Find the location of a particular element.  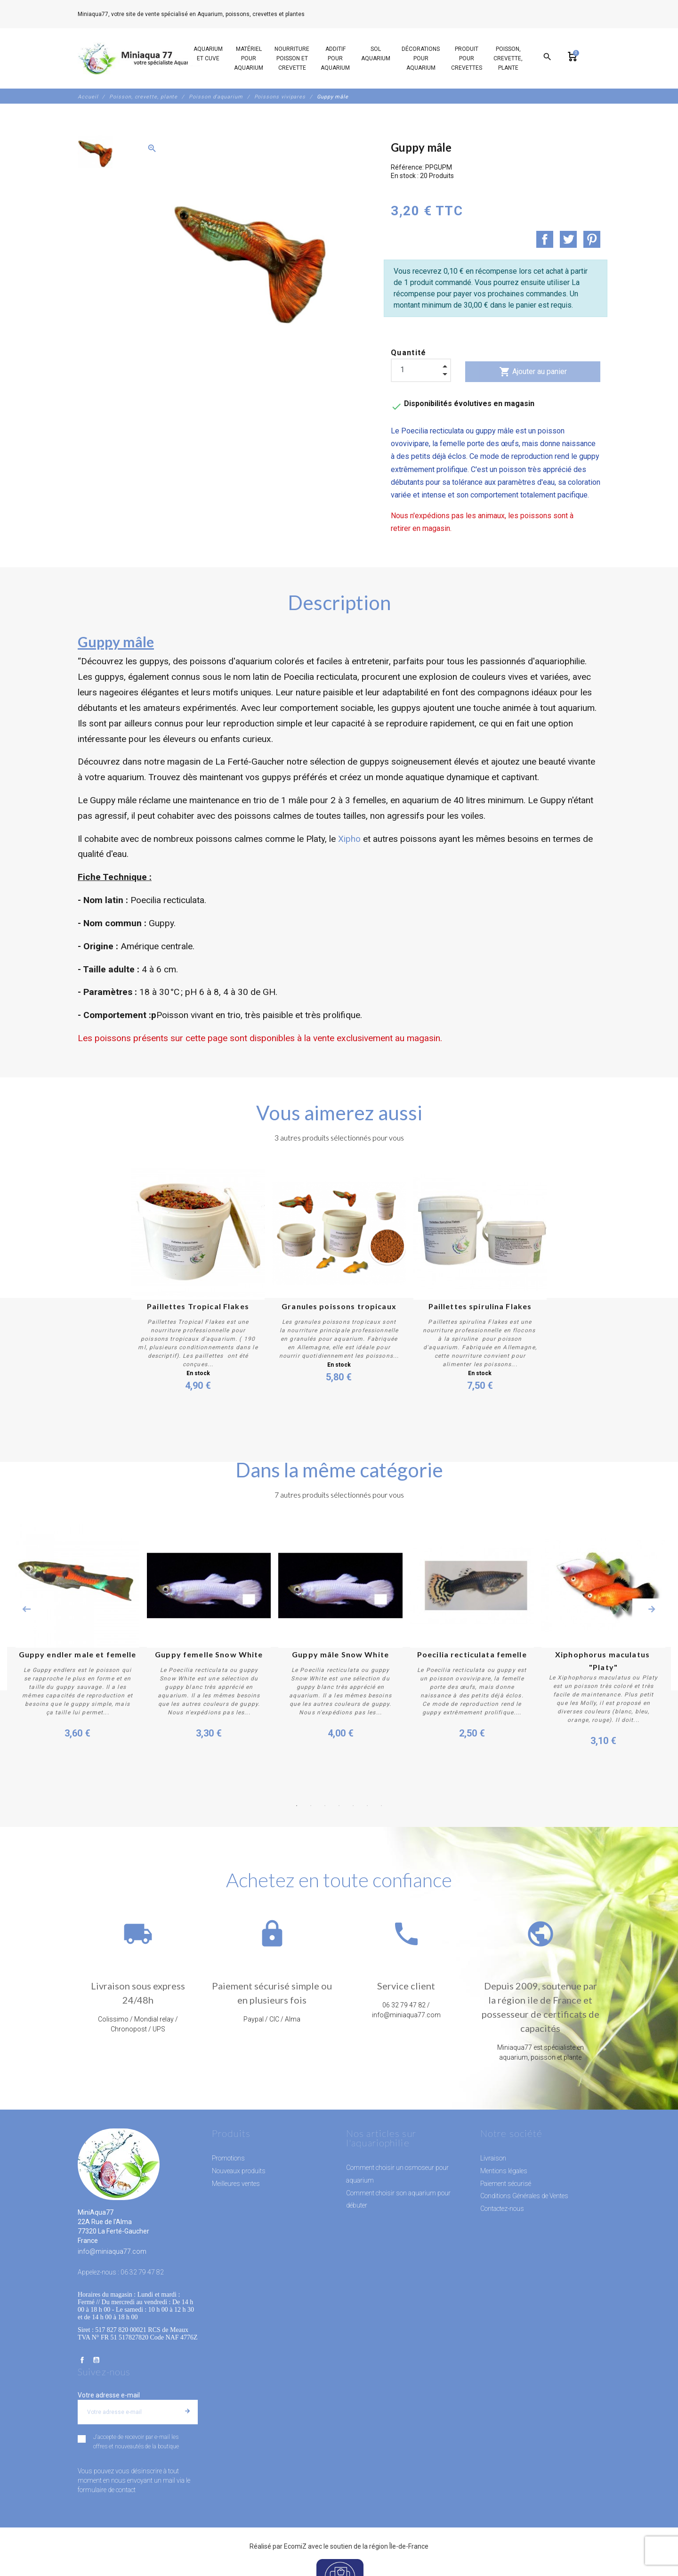

Xipho is located at coordinates (349, 838).